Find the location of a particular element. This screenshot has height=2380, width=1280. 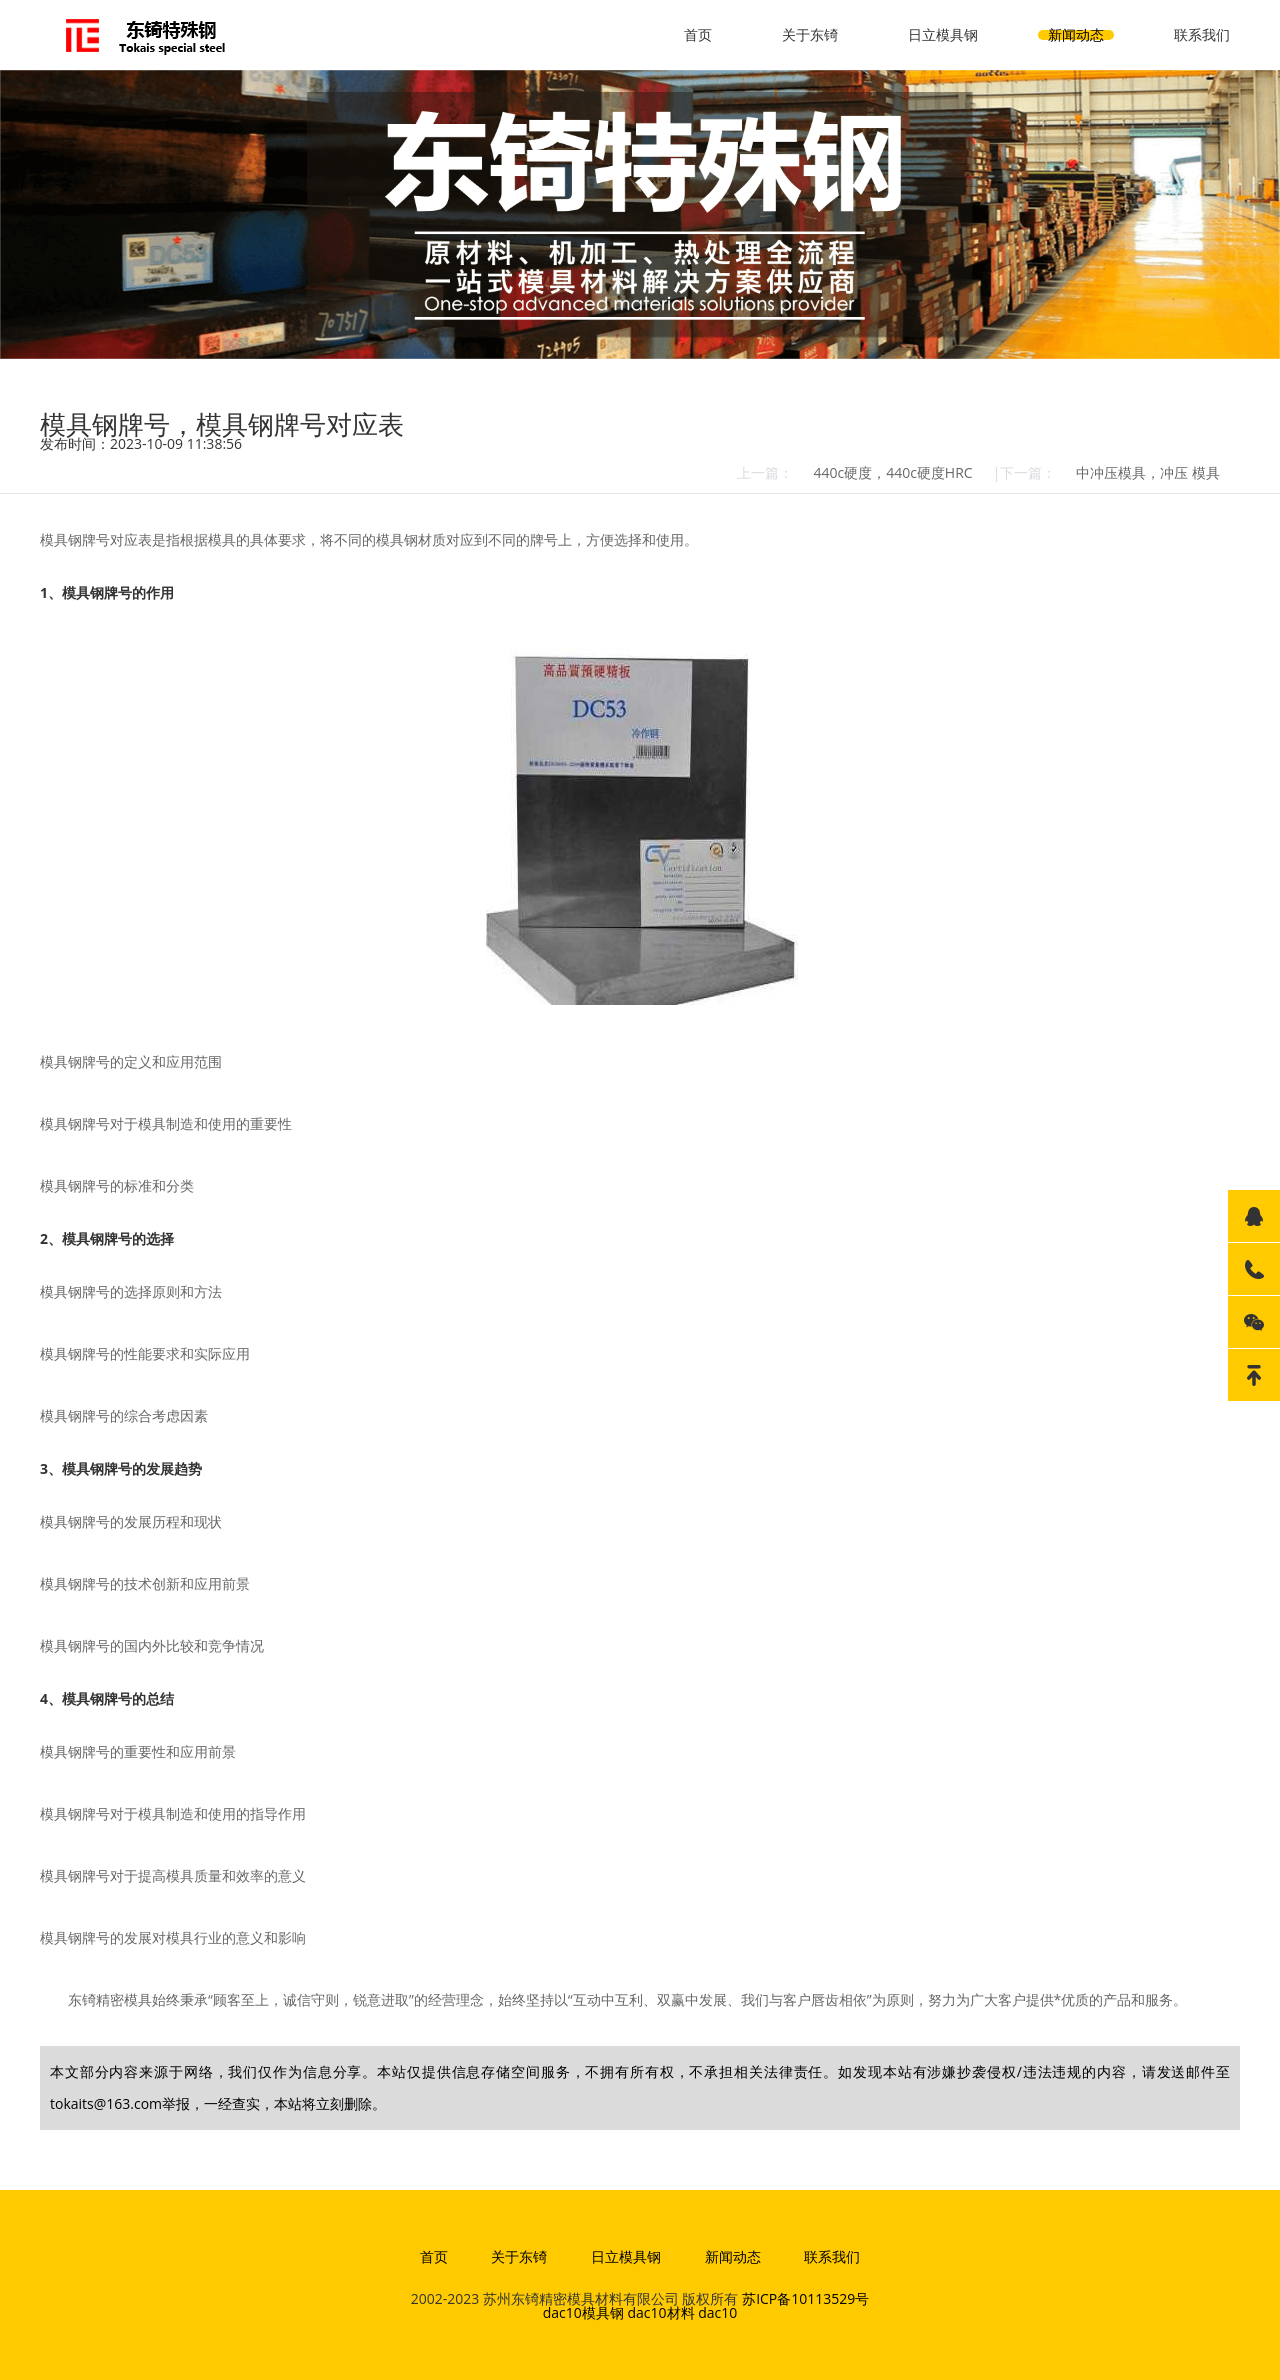

联系我们 is located at coordinates (1202, 34).